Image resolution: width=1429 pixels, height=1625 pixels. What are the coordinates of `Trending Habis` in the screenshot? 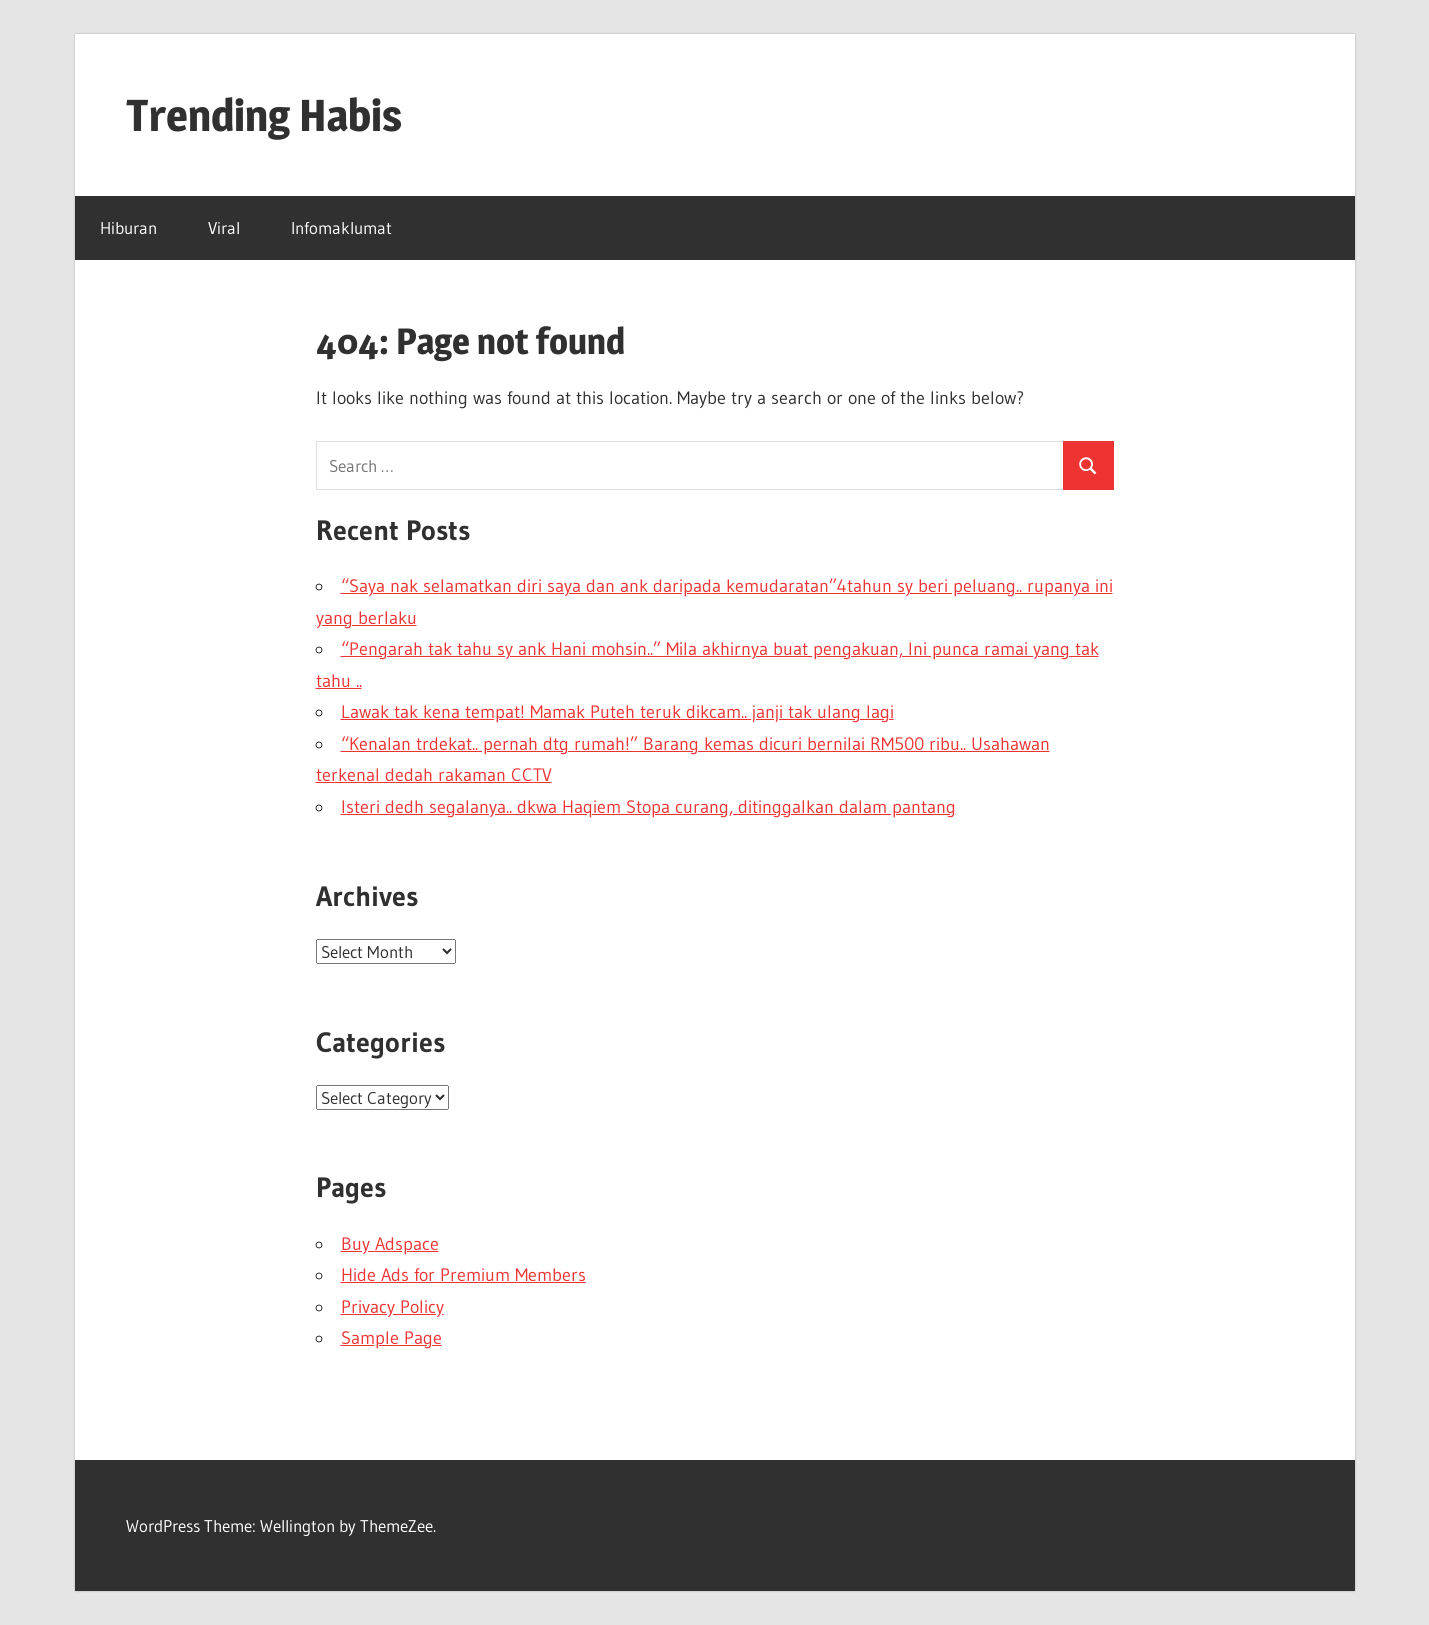 It's located at (264, 115).